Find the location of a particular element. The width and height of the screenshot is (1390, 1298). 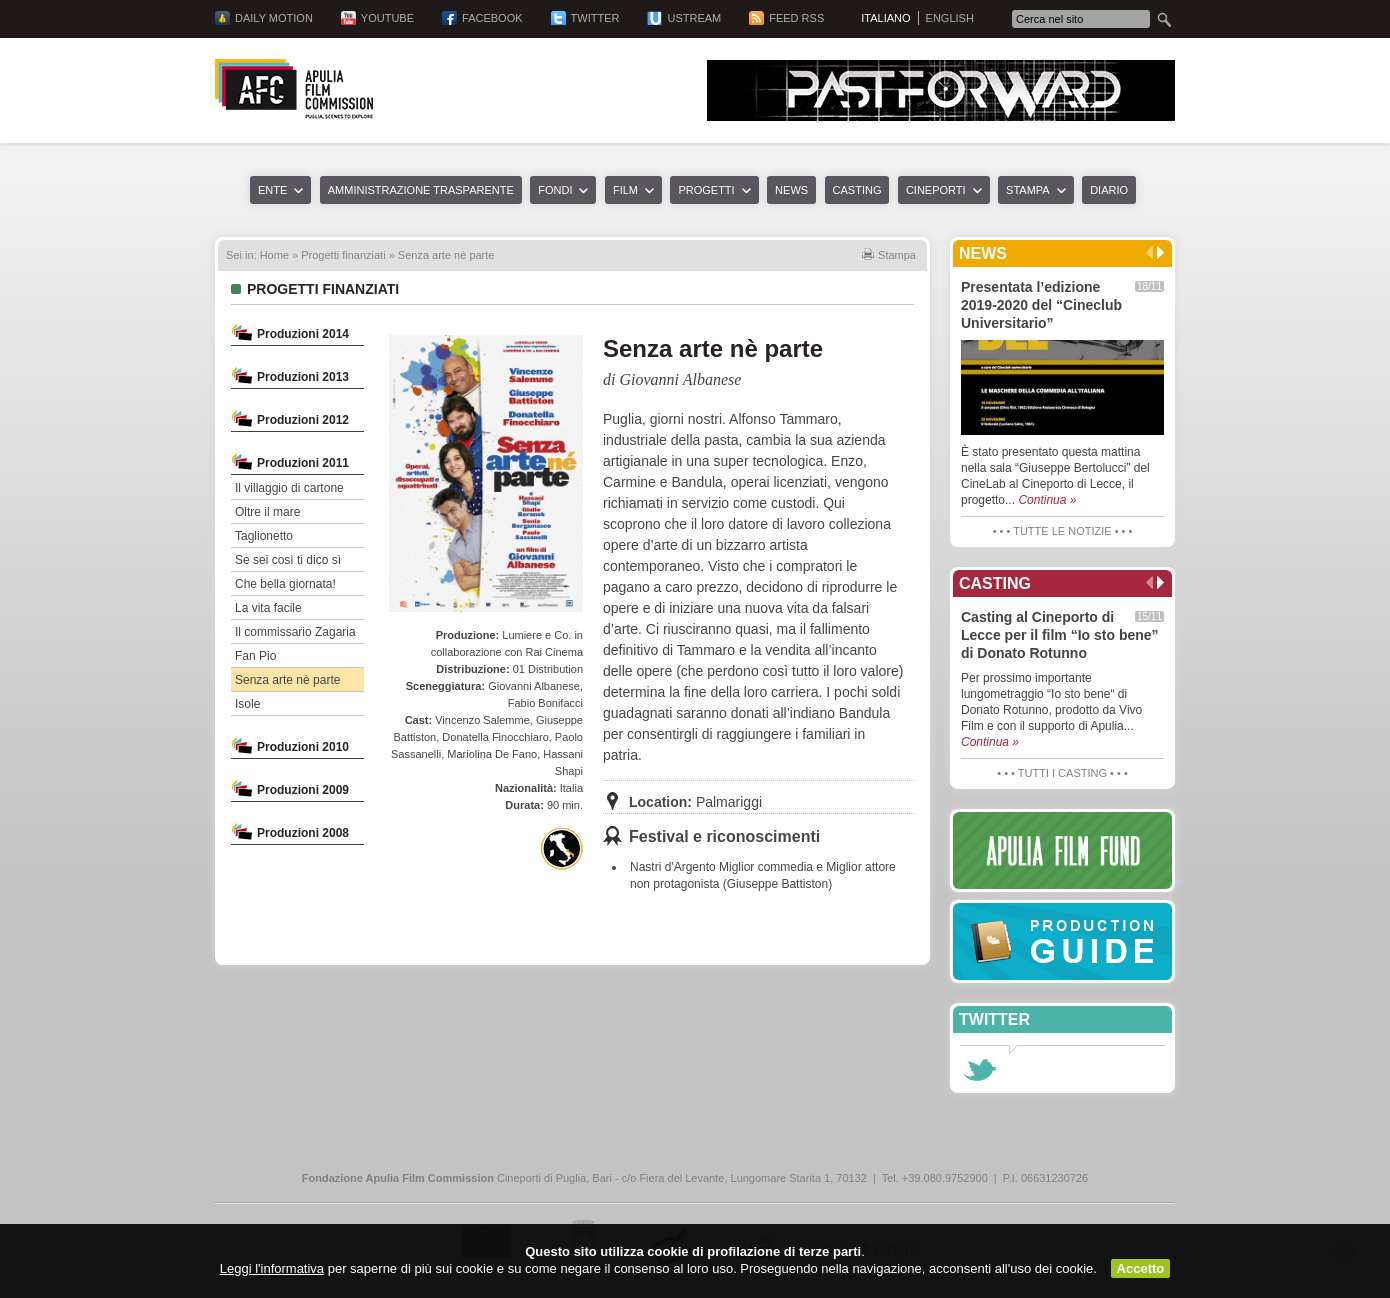

Ente is located at coordinates (272, 190).